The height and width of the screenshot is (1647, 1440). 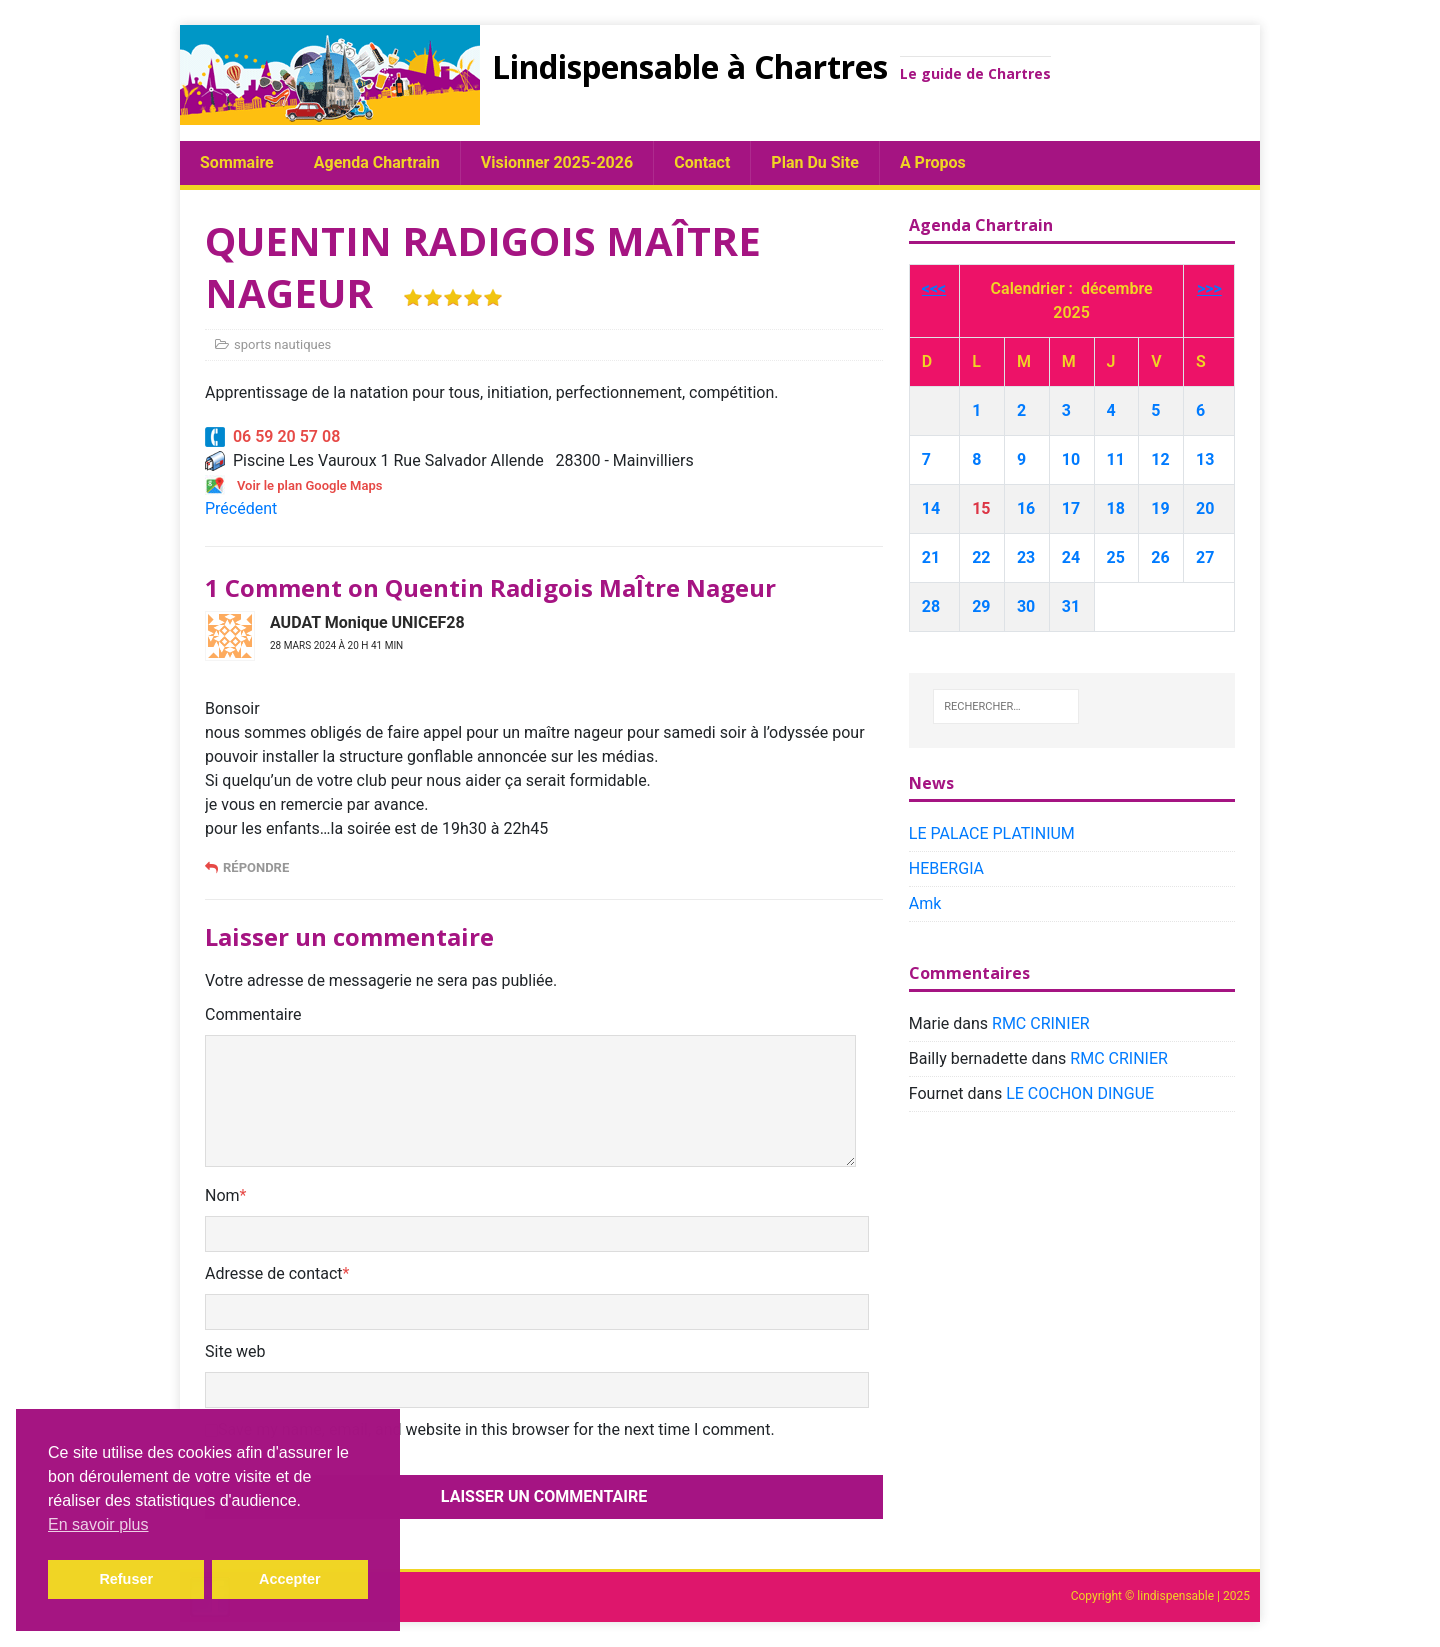 I want to click on Amk, so click(x=925, y=903).